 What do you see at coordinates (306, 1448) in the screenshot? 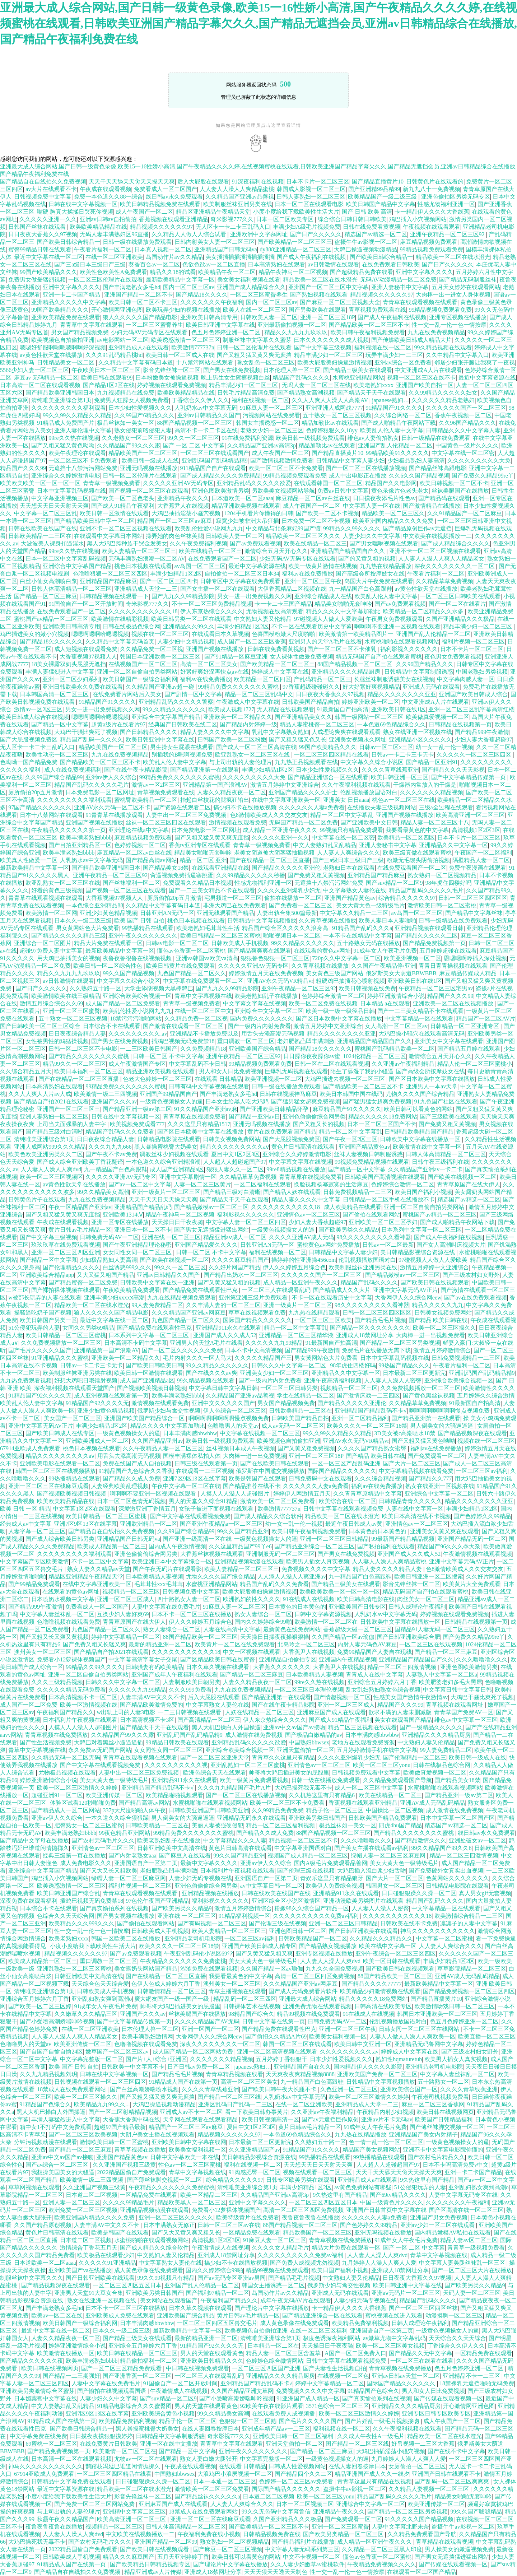
I see `国产又黄又粗免费视频` at bounding box center [306, 1448].